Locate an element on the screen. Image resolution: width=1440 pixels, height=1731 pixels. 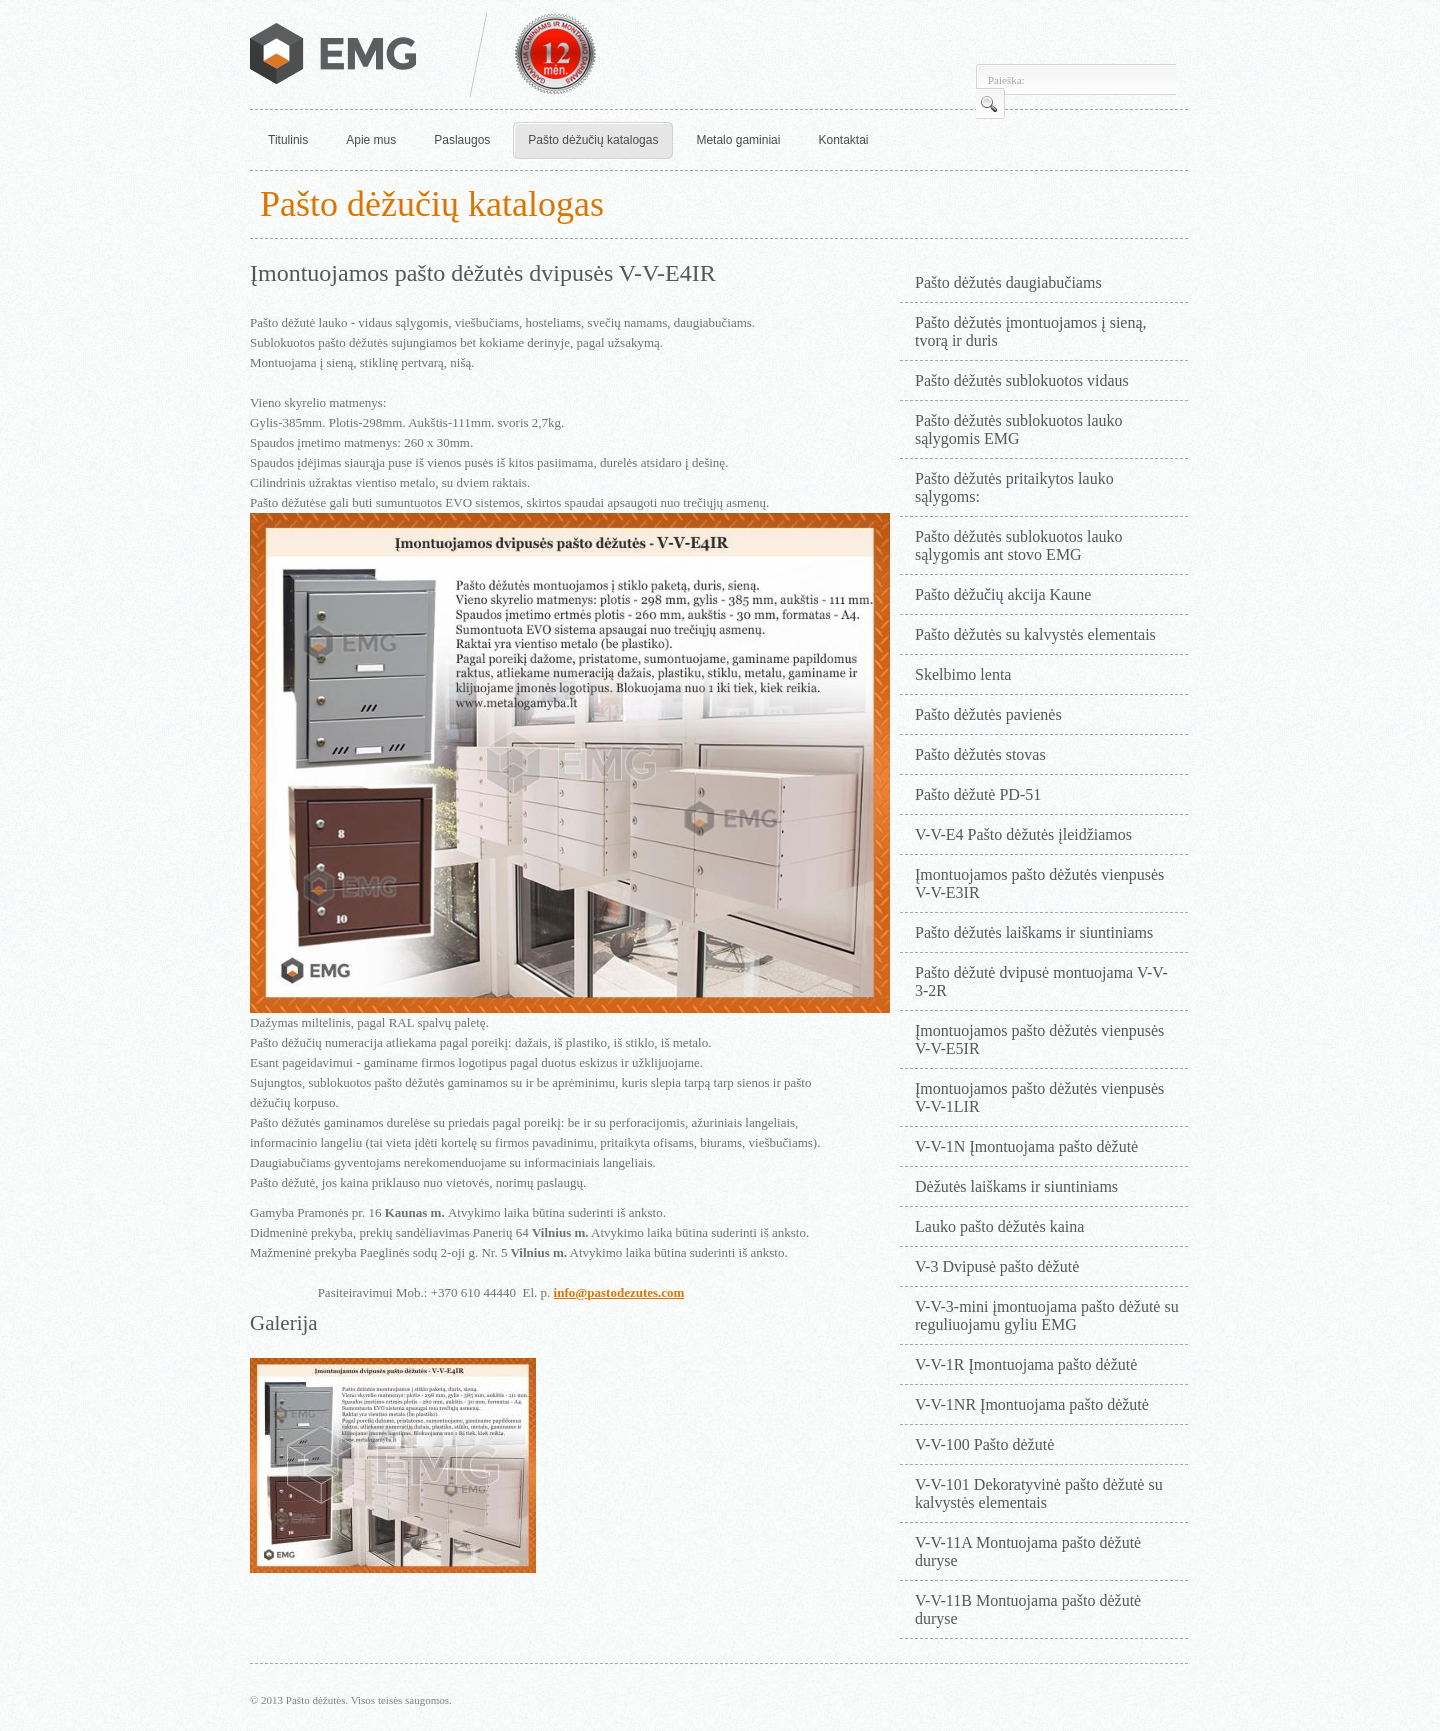
Įmontuojamos pašto dėžutės vienpusės V-V-E5IR is located at coordinates (1039, 1039).